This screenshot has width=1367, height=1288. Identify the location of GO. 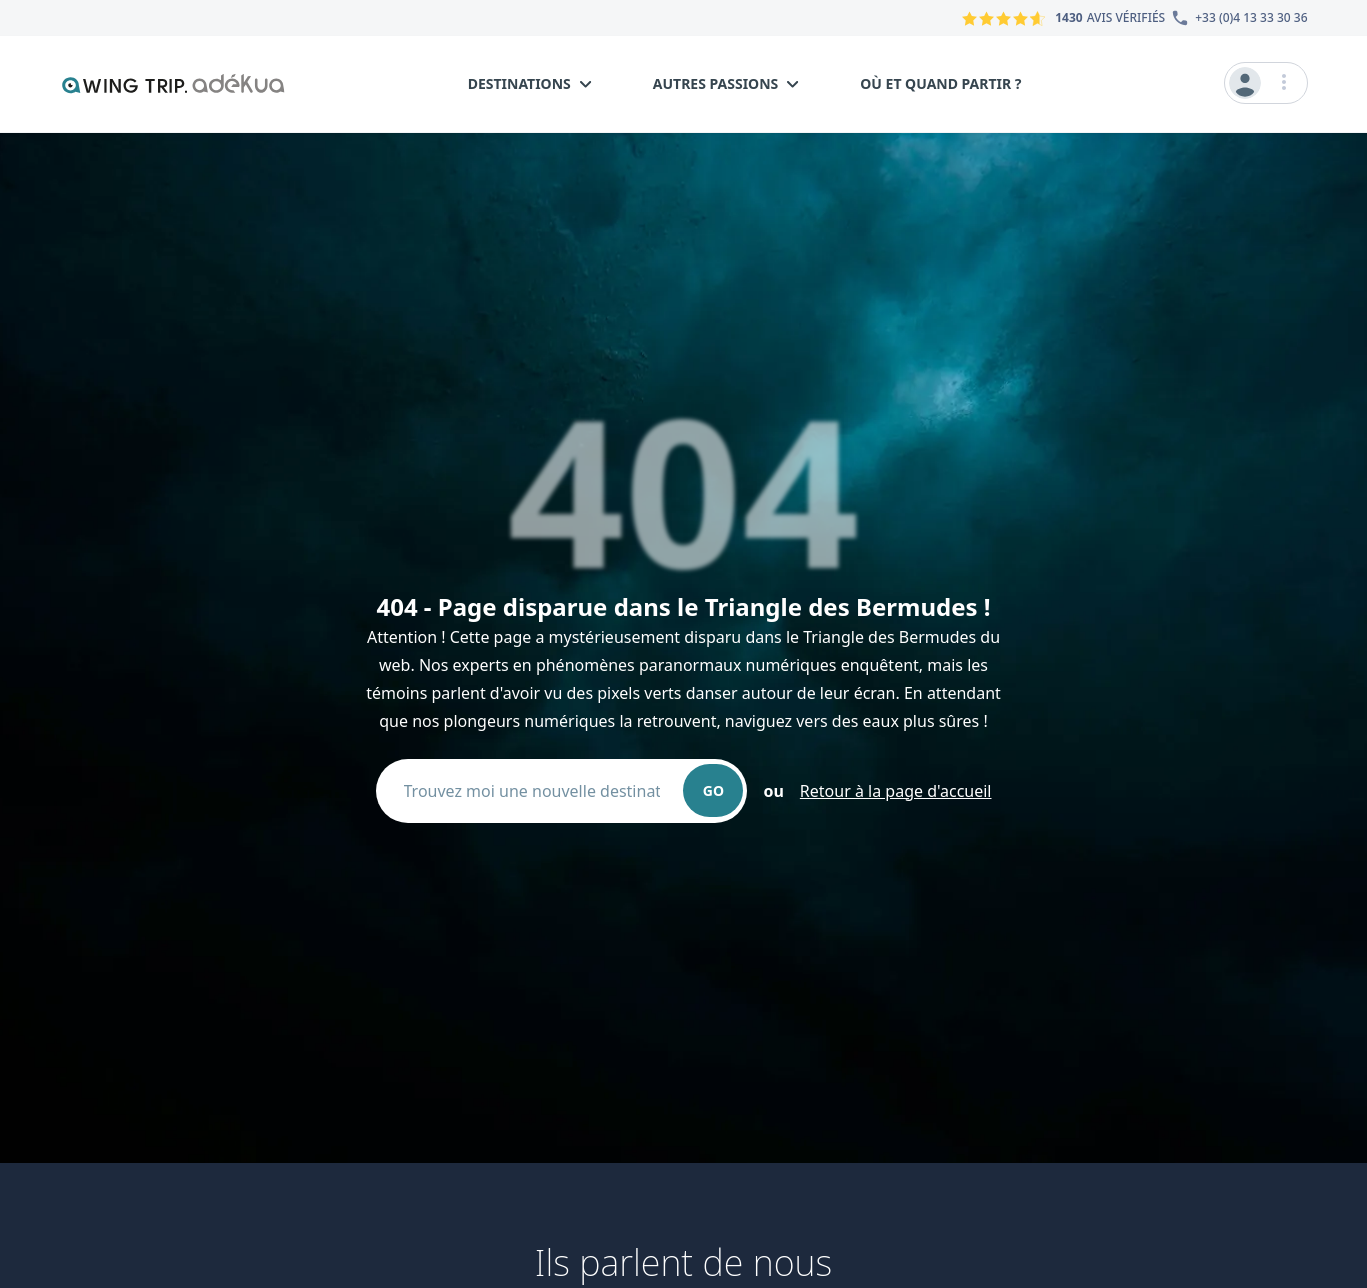
(713, 790).